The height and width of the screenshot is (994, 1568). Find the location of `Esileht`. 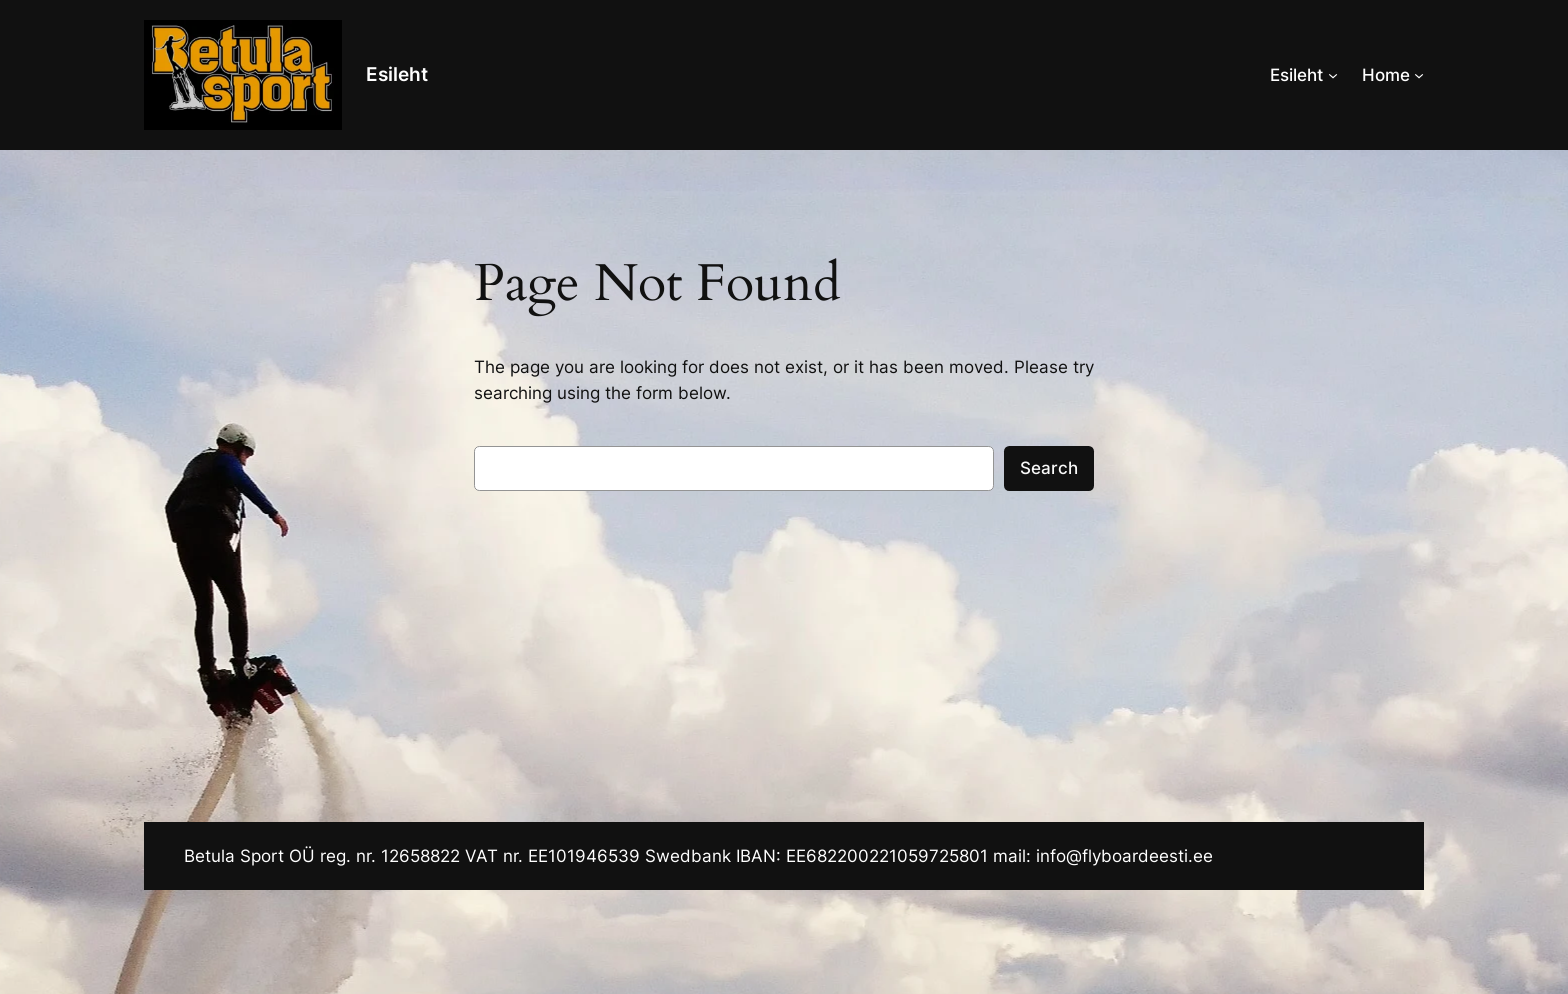

Esileht is located at coordinates (397, 74).